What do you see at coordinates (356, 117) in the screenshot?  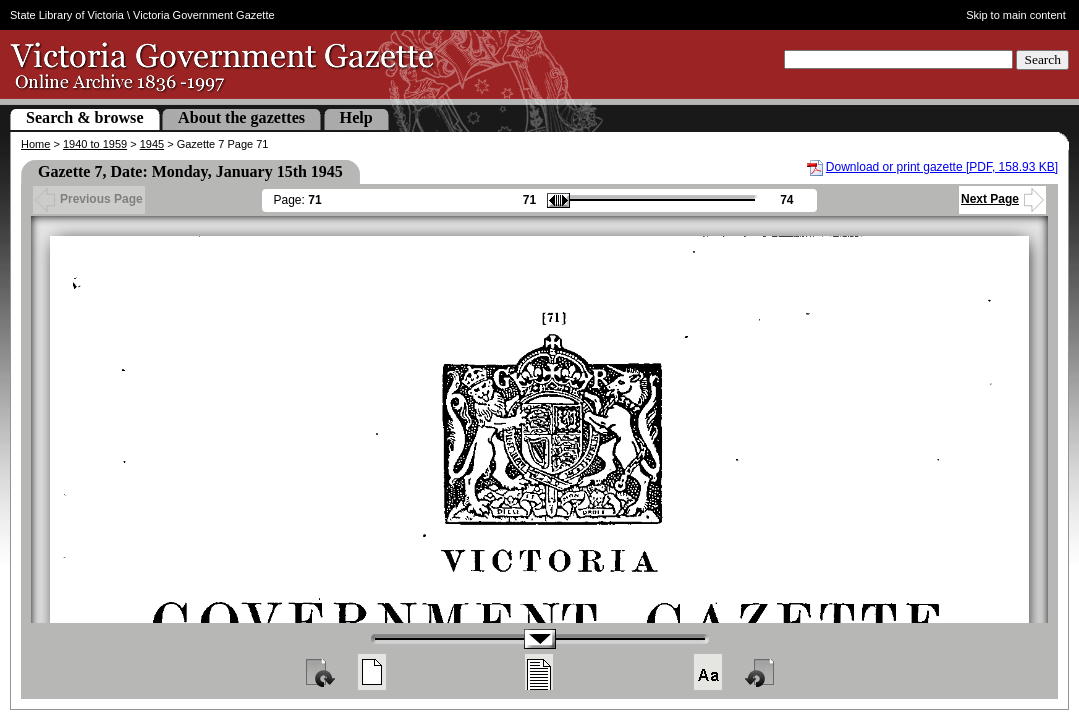 I see `Help` at bounding box center [356, 117].